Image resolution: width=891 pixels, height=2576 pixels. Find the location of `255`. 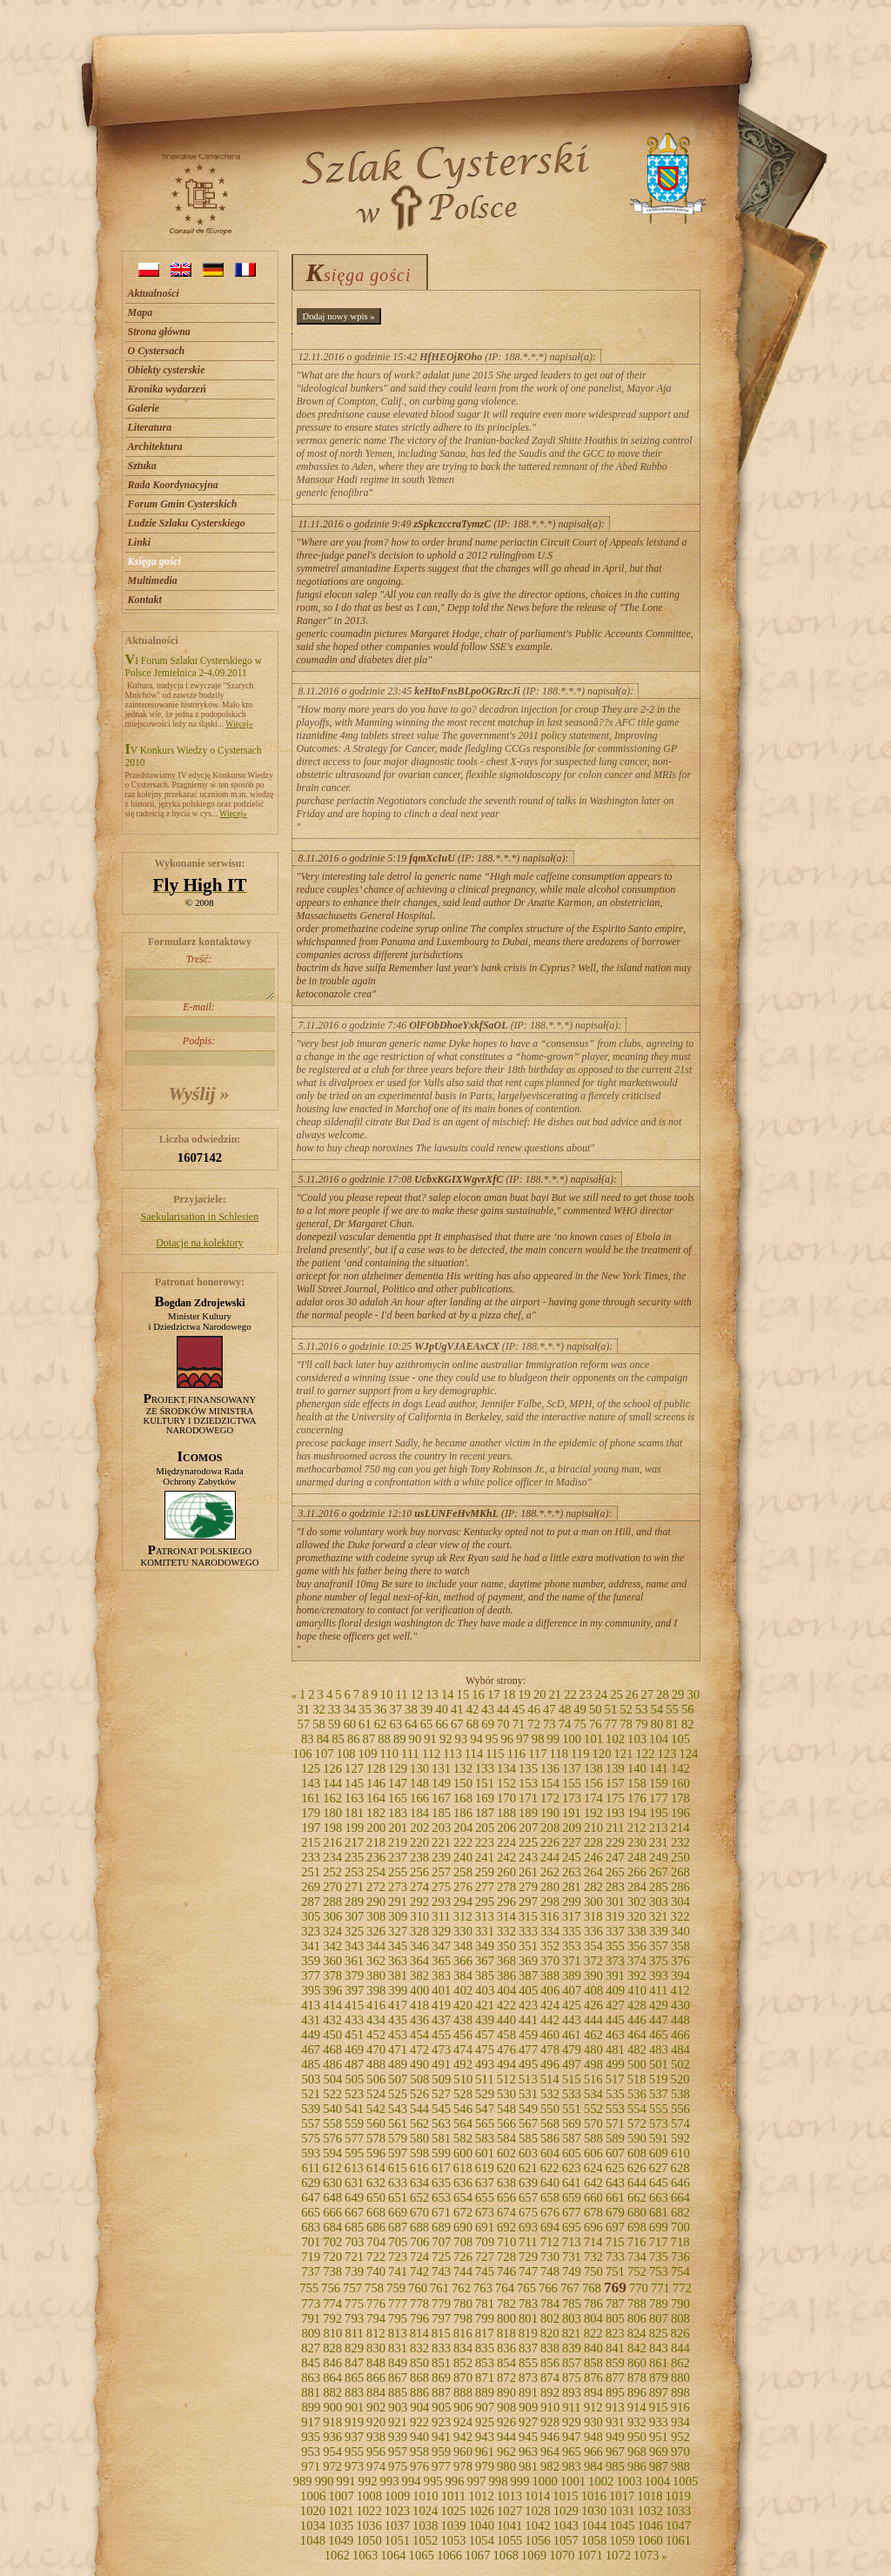

255 is located at coordinates (397, 1872).